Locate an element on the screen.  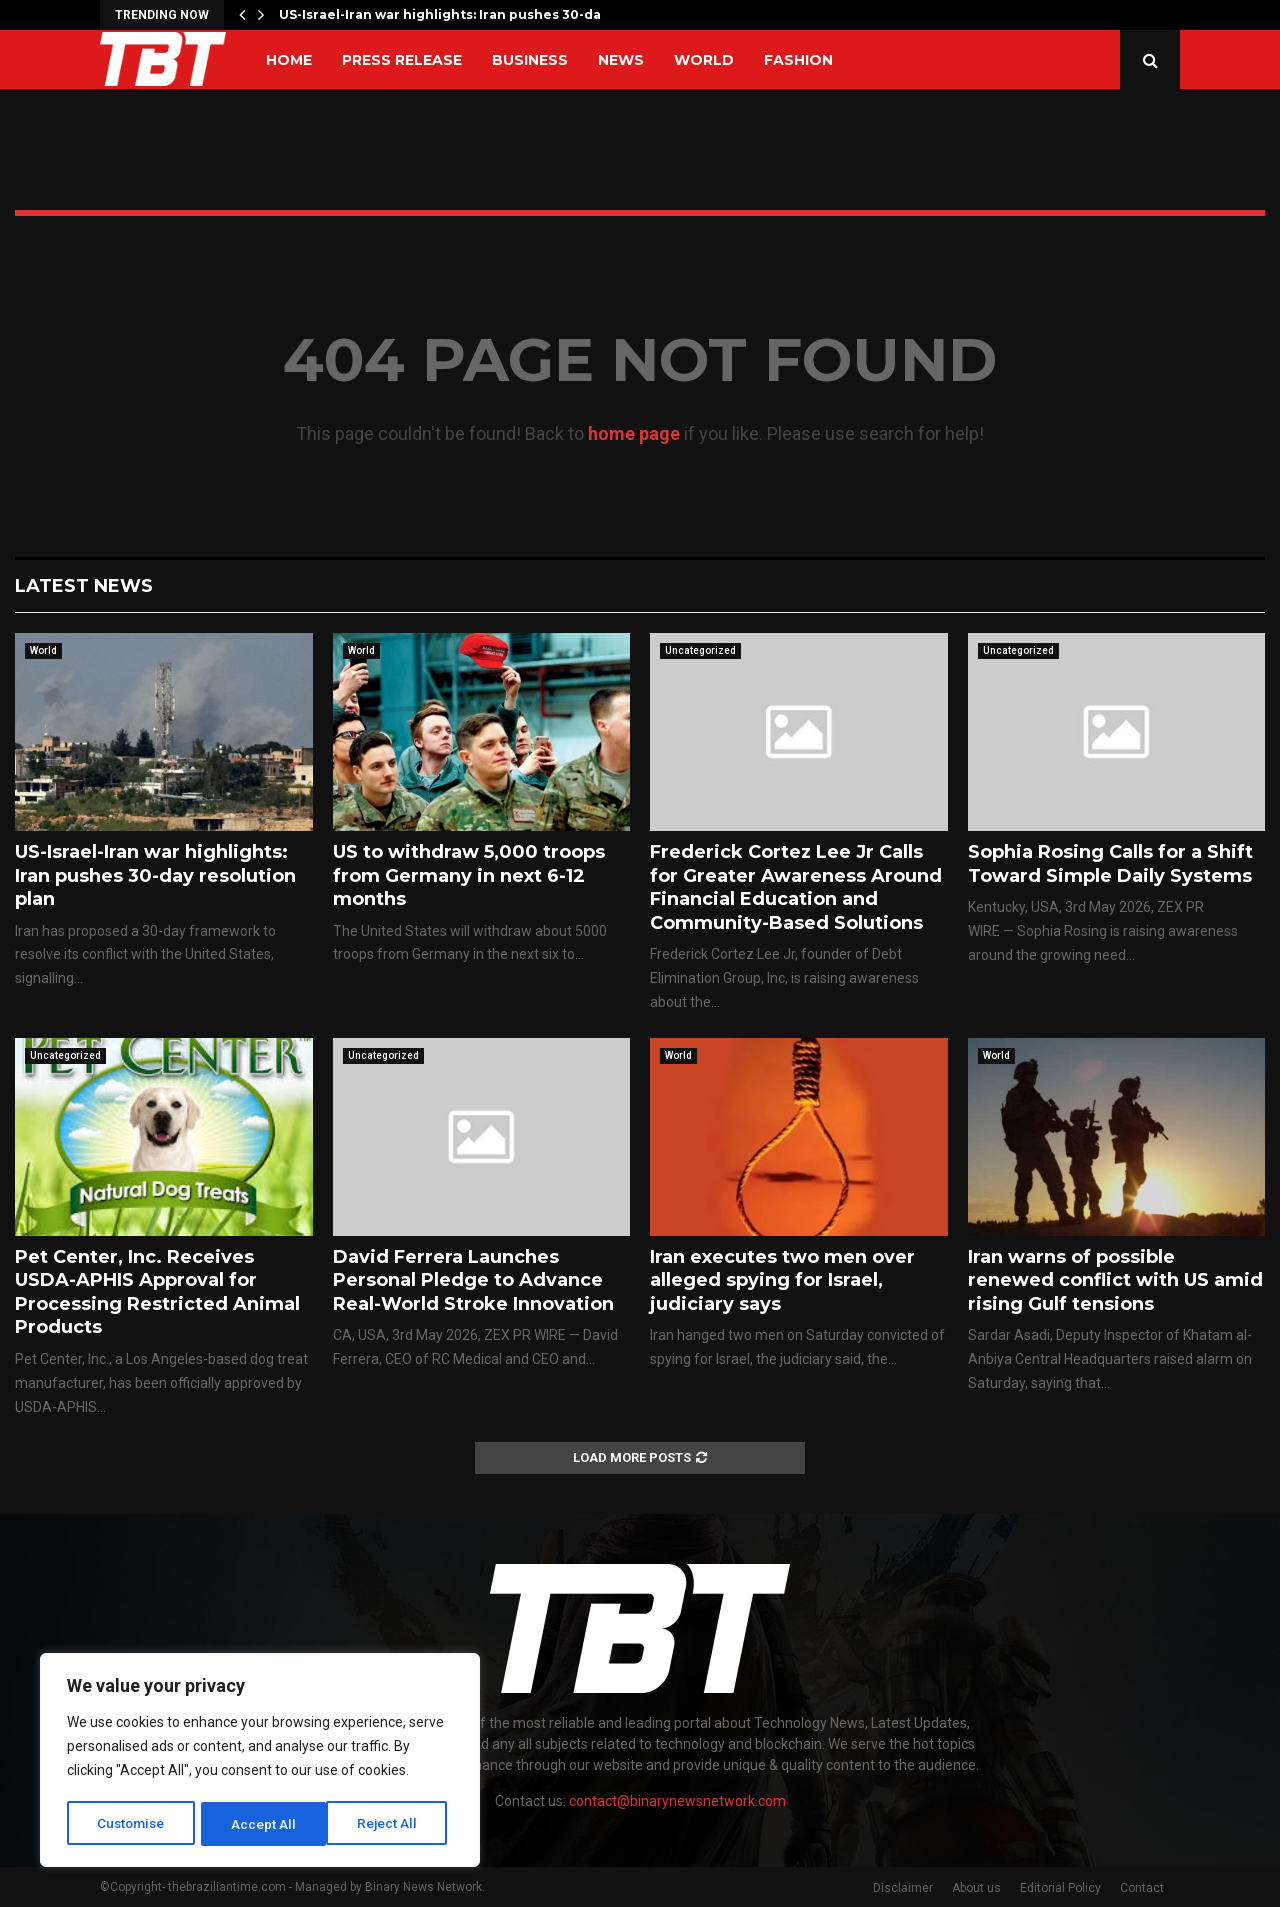
Contact is located at coordinates (1142, 1888).